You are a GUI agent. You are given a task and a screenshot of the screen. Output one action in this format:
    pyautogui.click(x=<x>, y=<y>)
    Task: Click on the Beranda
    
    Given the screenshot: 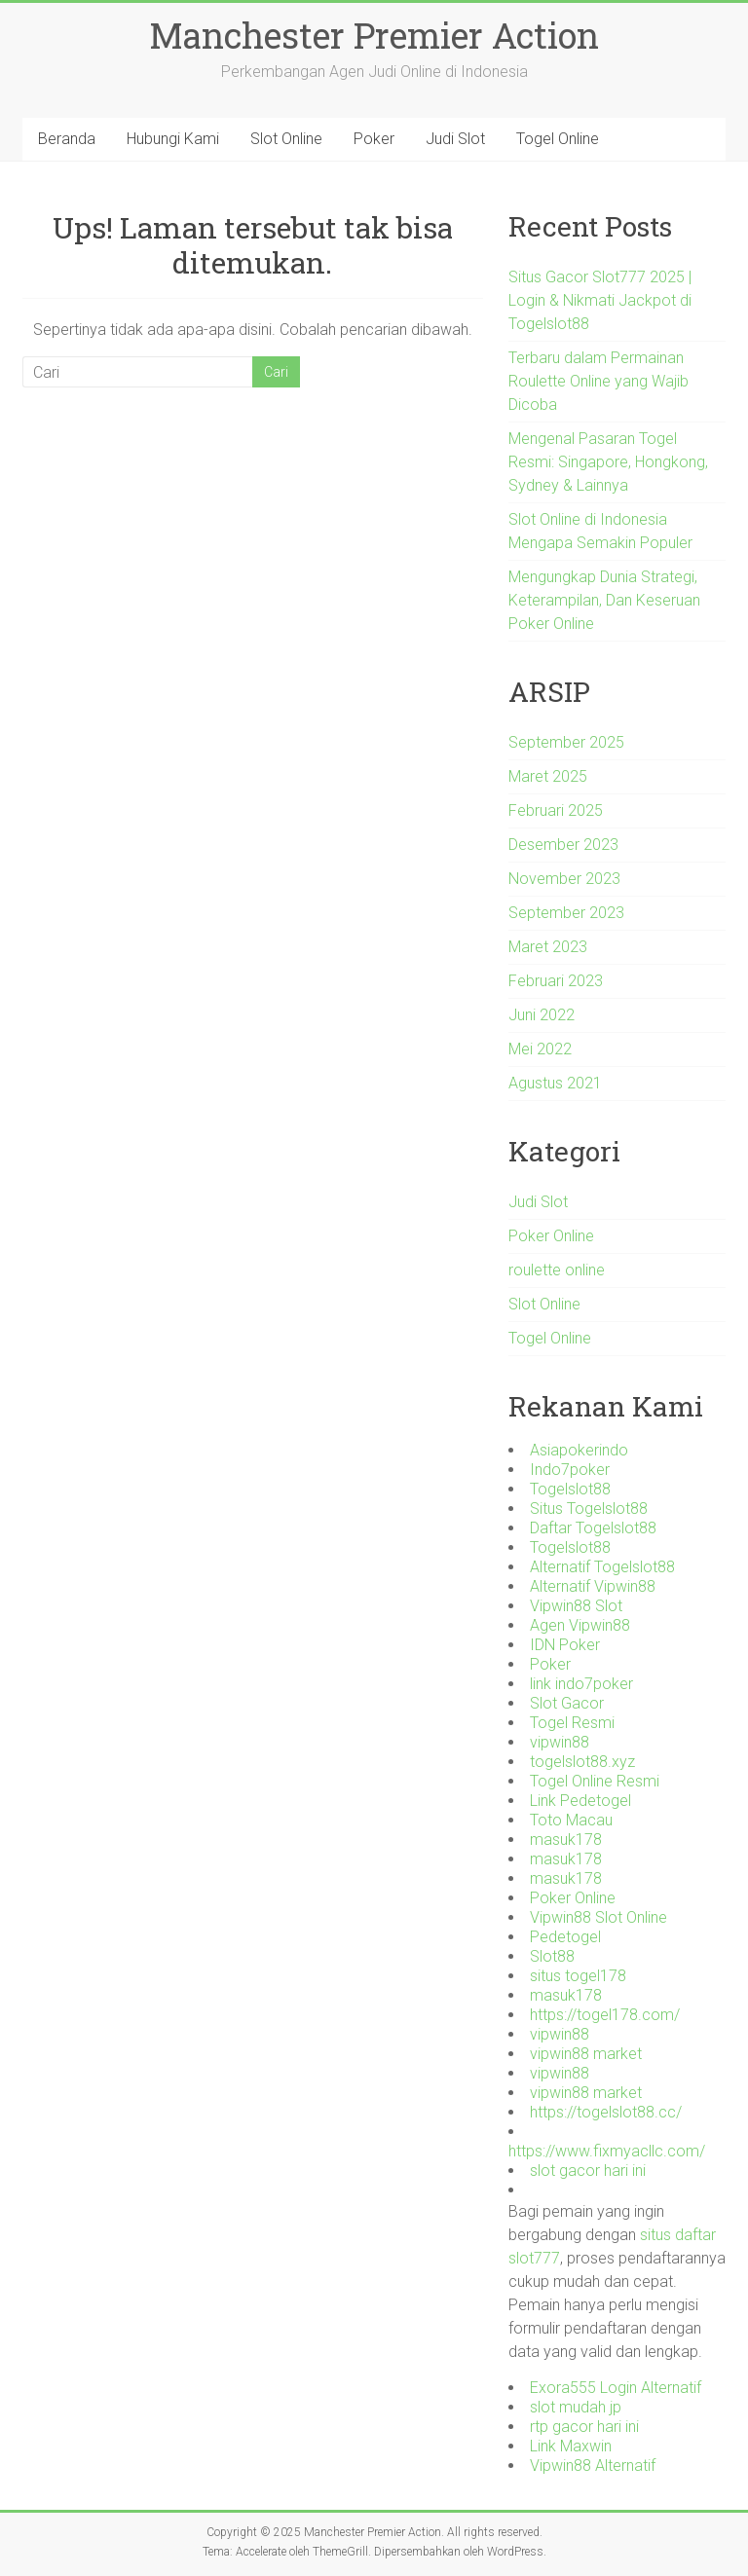 What is the action you would take?
    pyautogui.click(x=66, y=138)
    